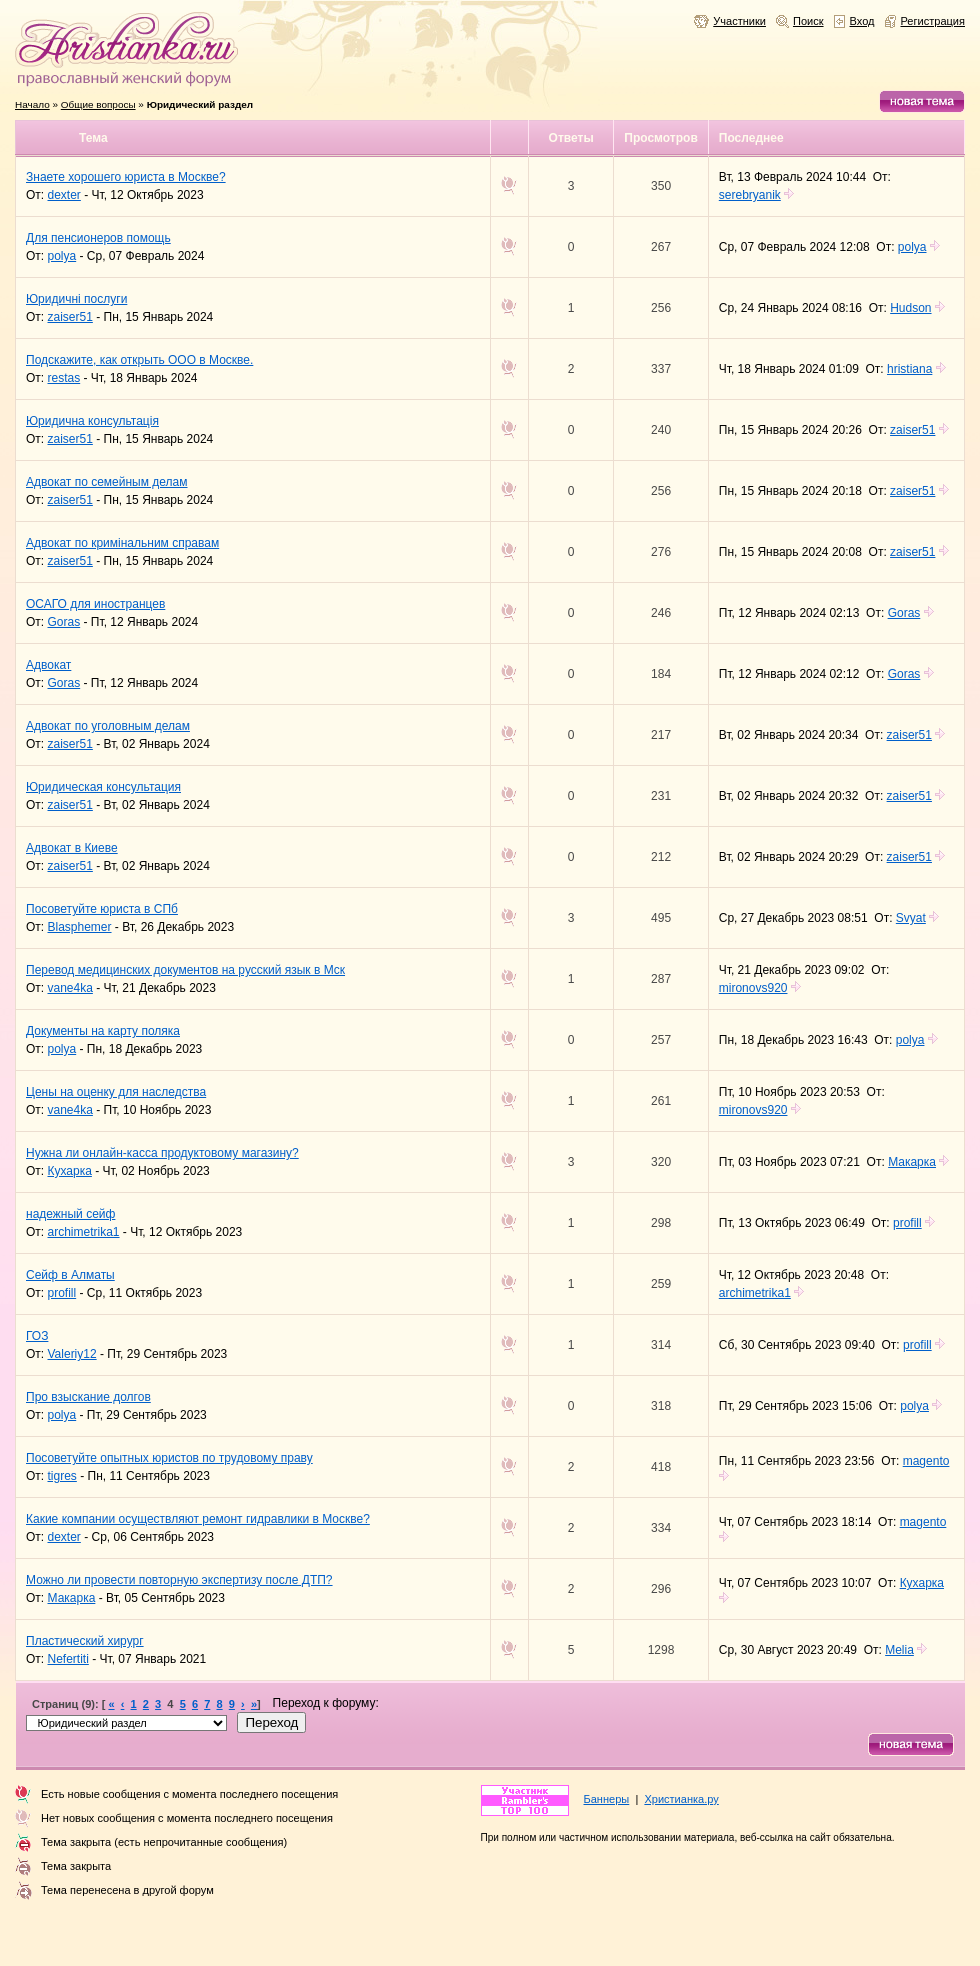 The height and width of the screenshot is (1966, 980). Describe the element at coordinates (862, 21) in the screenshot. I see `Вход` at that location.